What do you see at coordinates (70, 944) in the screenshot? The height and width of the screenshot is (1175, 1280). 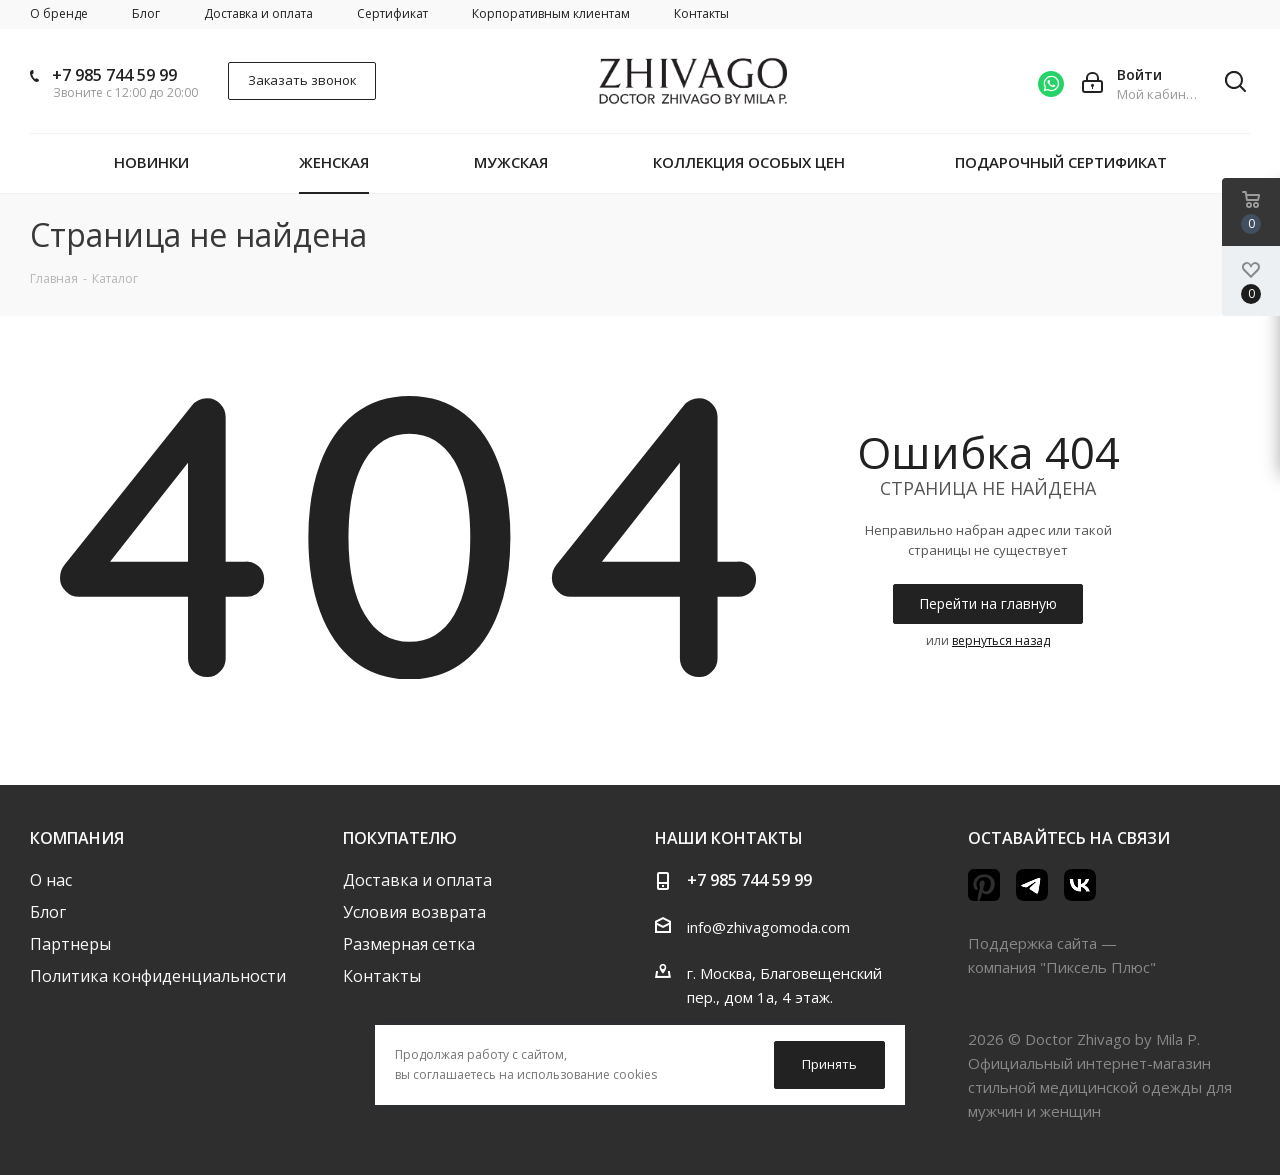 I see `Партнеры` at bounding box center [70, 944].